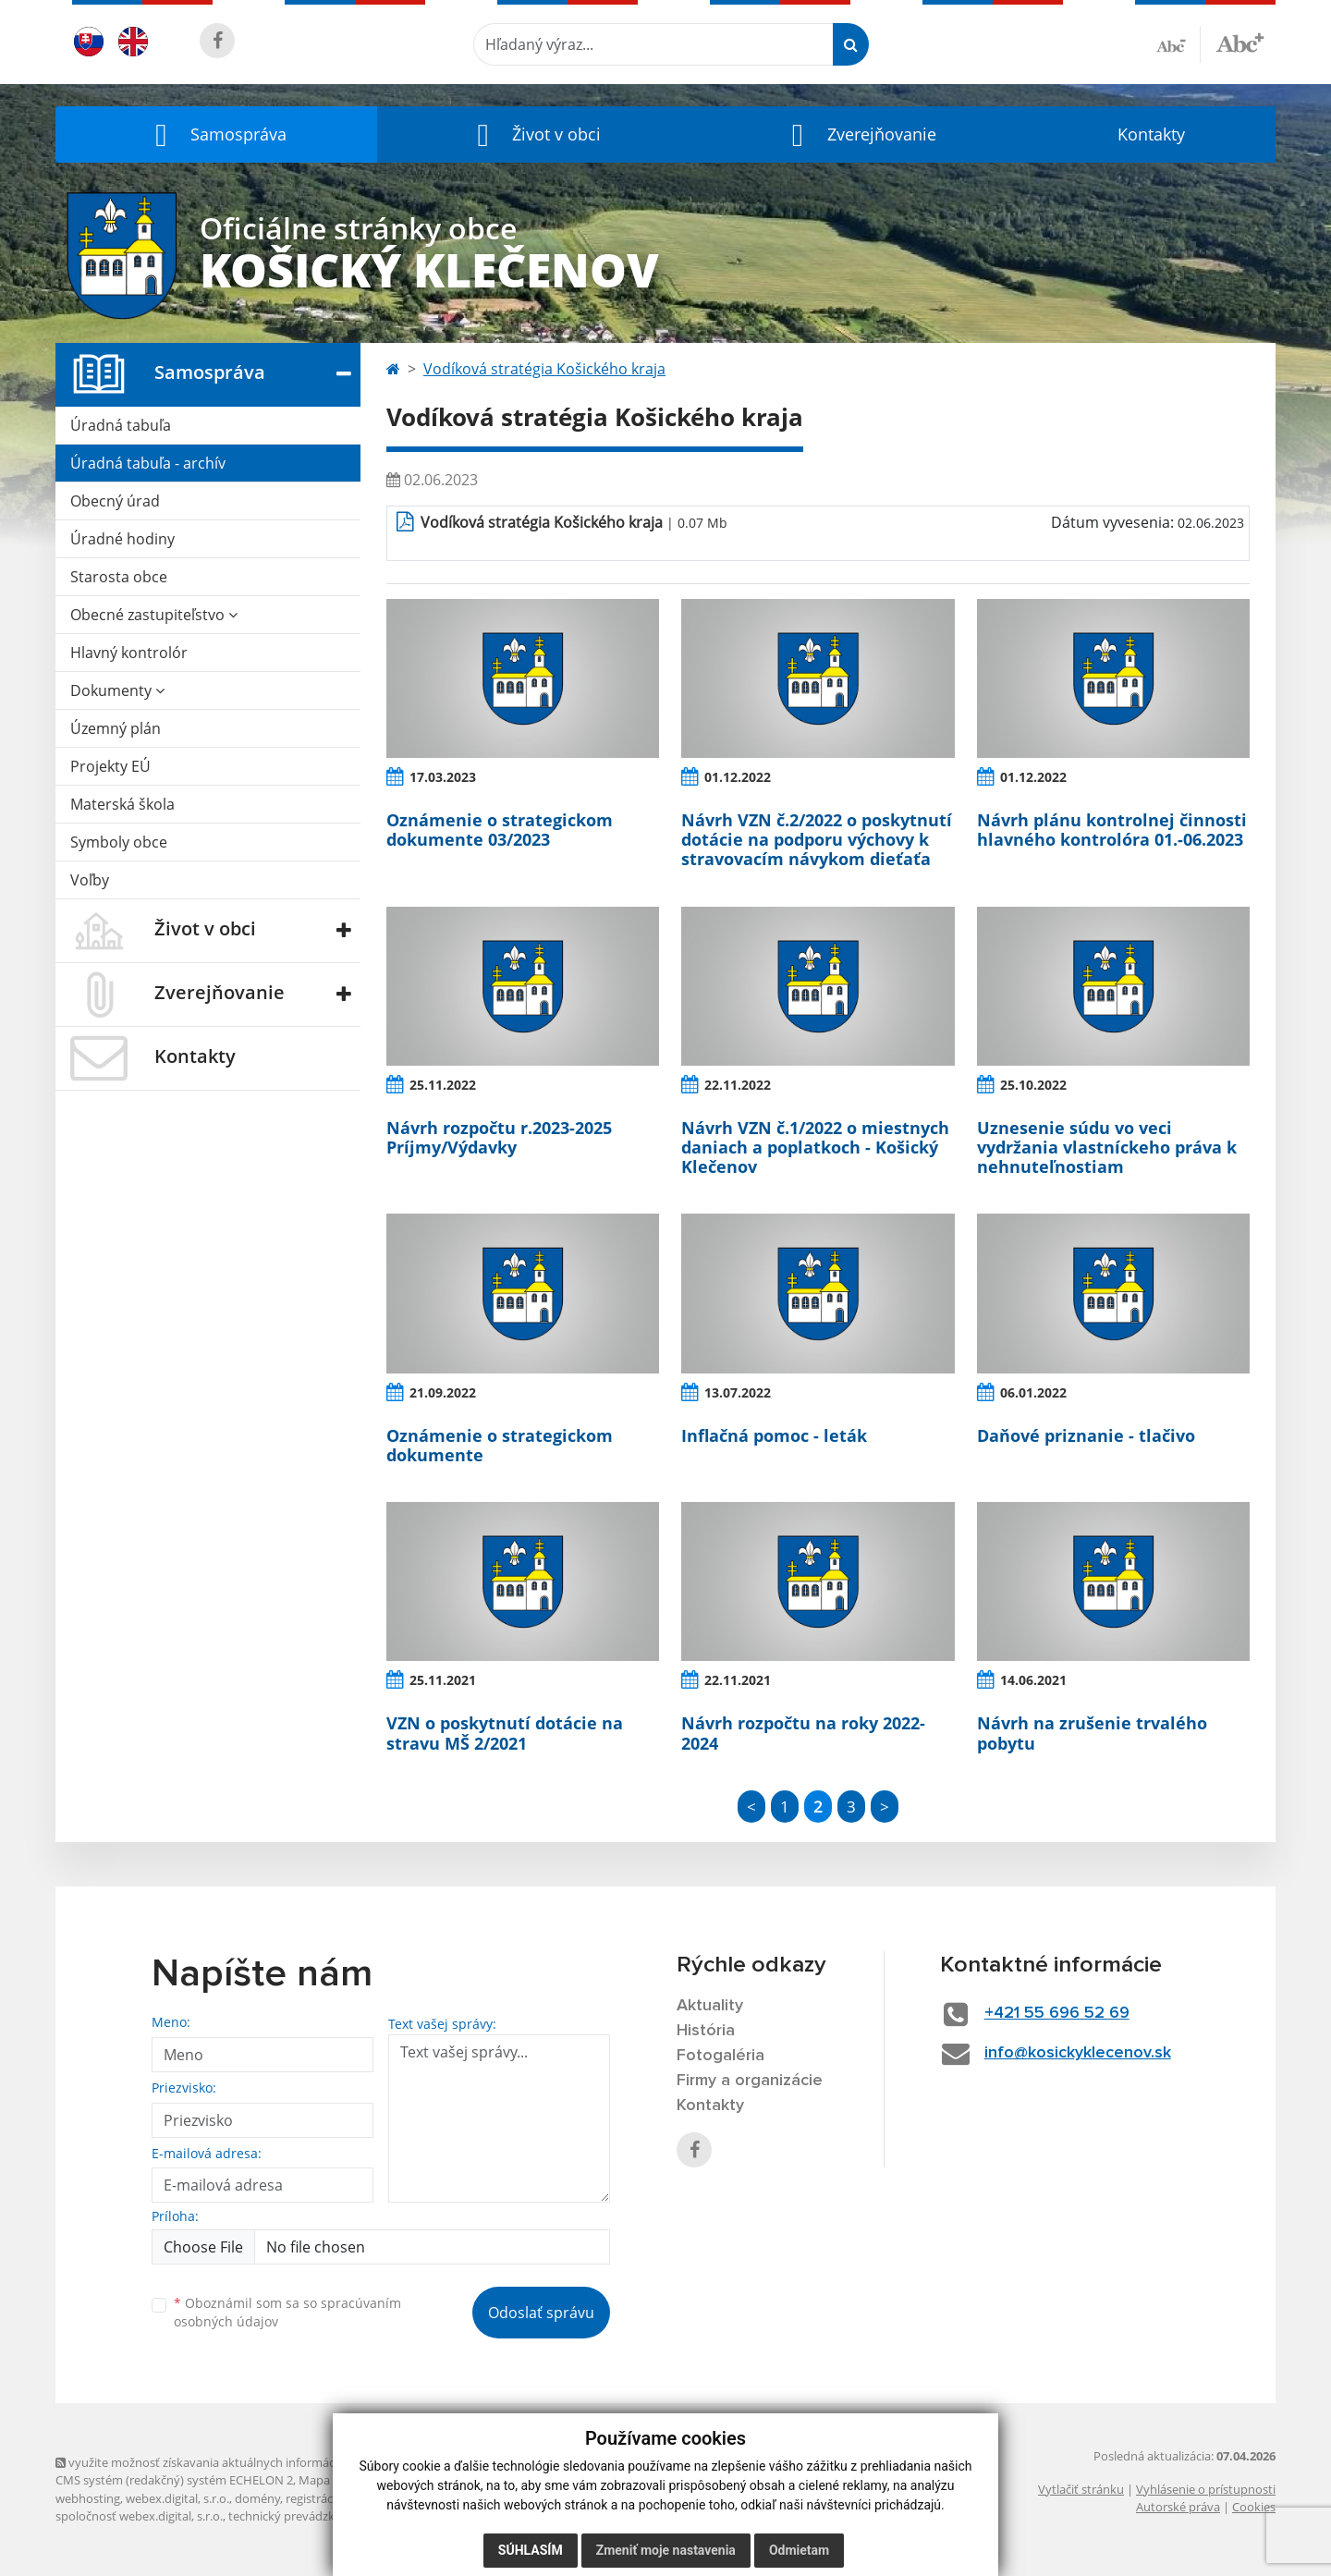  What do you see at coordinates (706, 2030) in the screenshot?
I see `História` at bounding box center [706, 2030].